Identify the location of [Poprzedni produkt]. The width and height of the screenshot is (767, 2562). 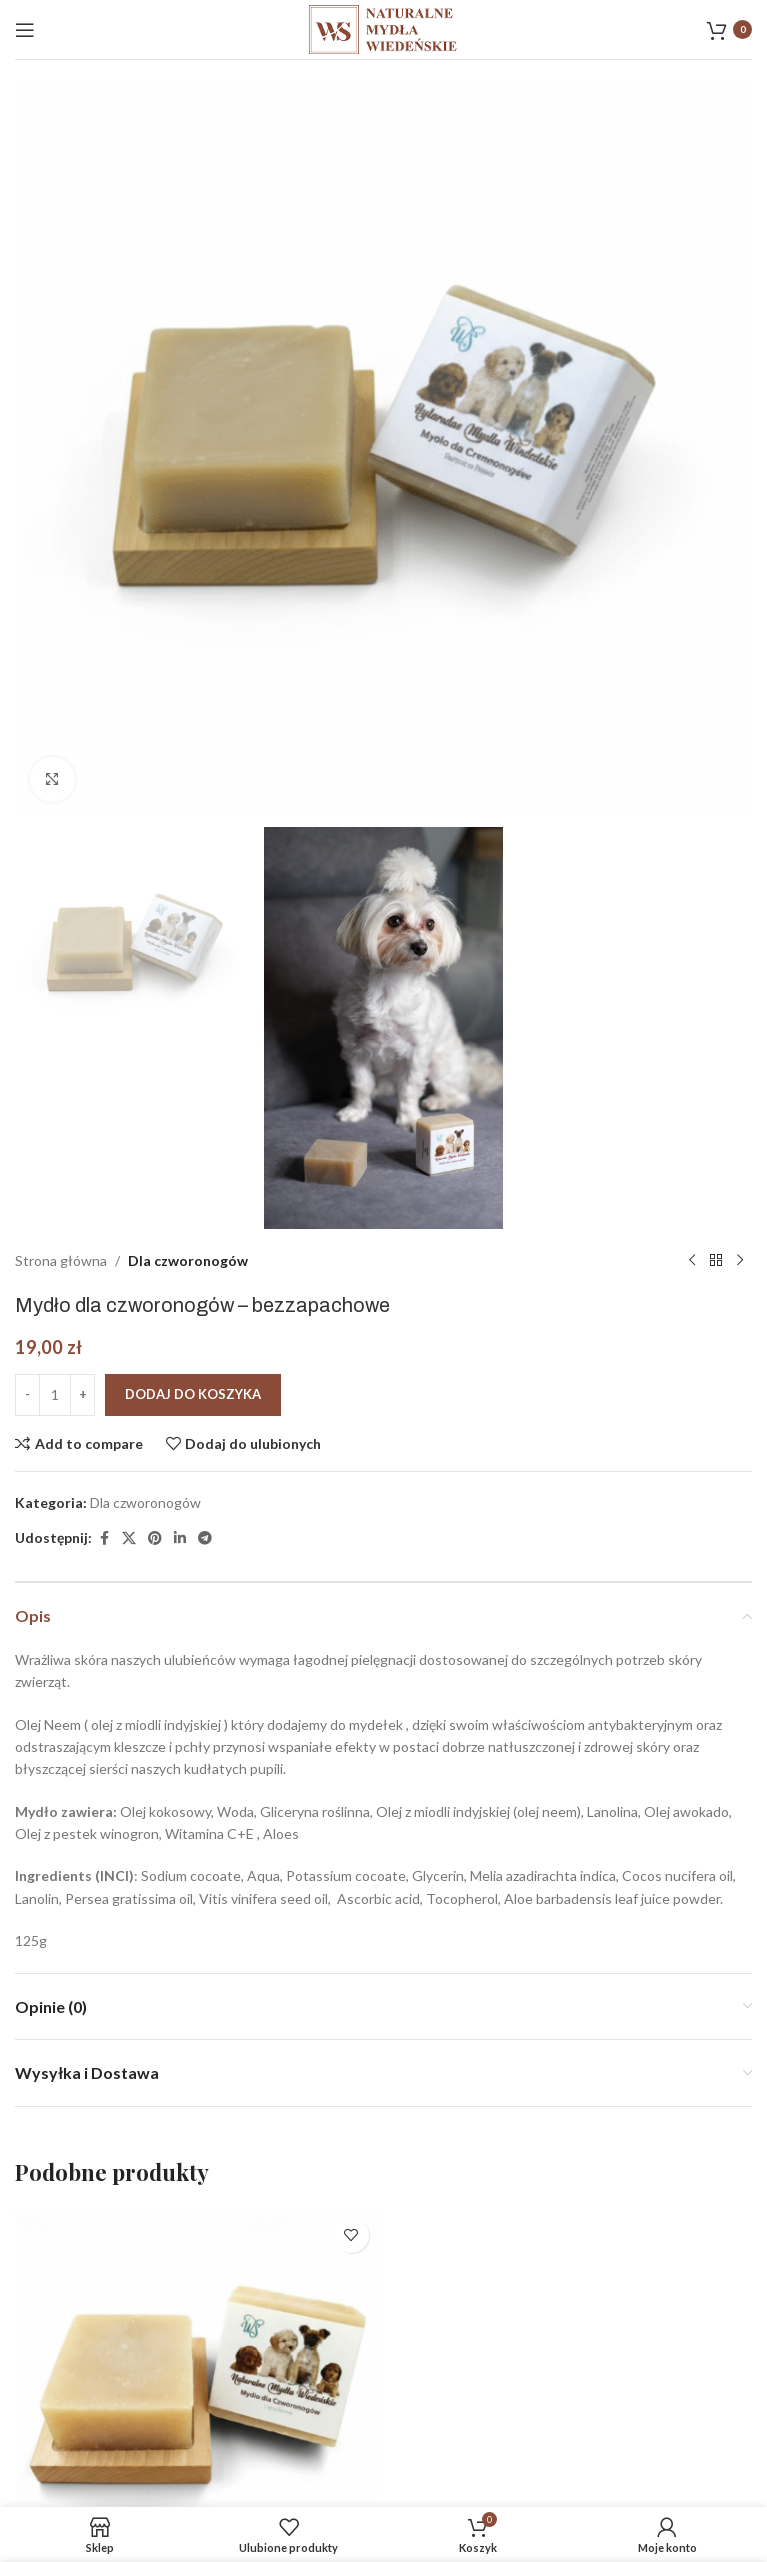
(692, 1261).